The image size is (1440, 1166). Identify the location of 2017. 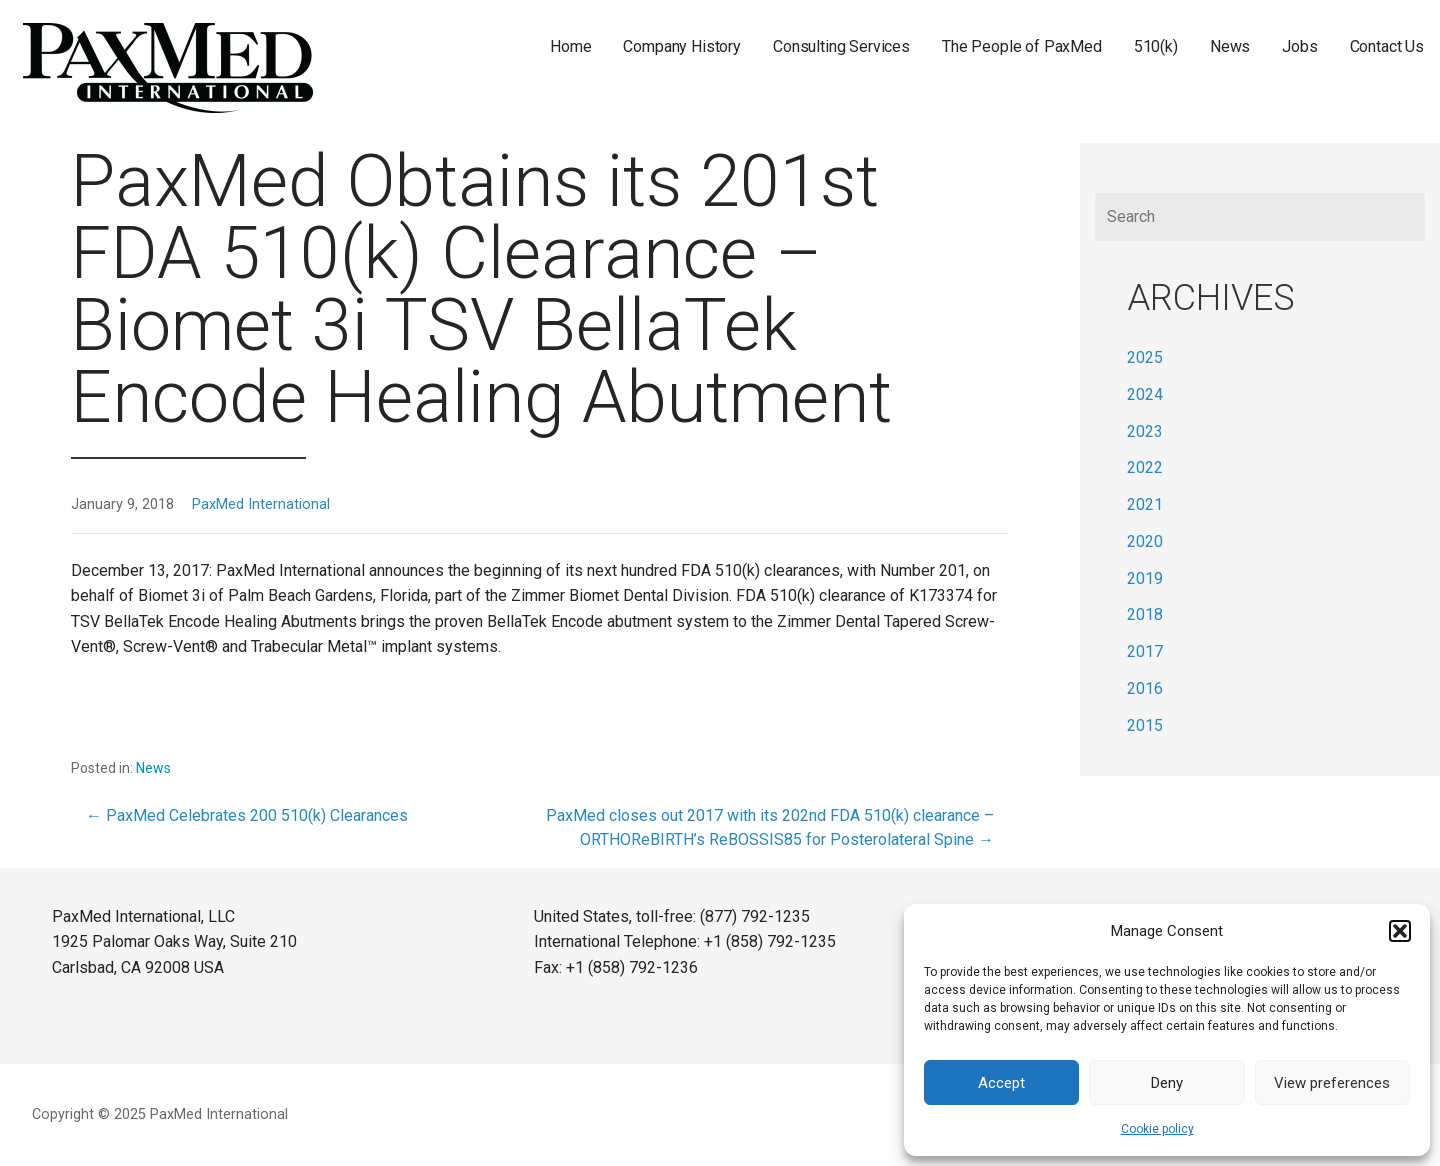
(1145, 651).